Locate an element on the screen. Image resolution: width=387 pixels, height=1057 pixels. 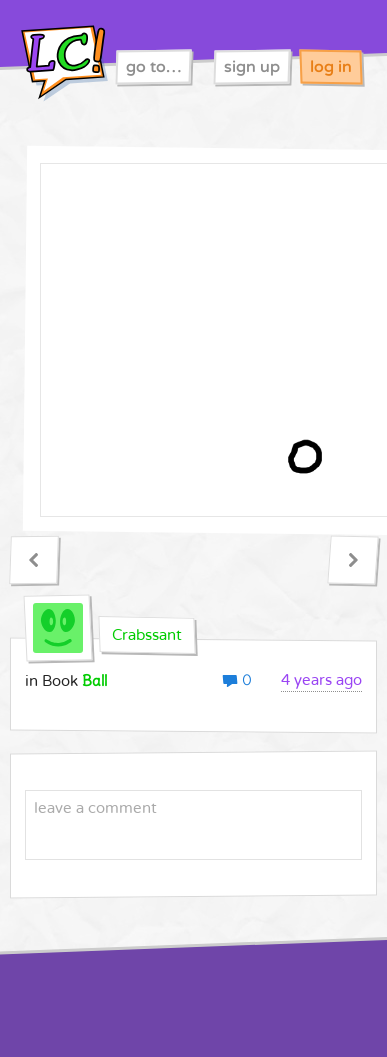
Ball is located at coordinates (94, 680).